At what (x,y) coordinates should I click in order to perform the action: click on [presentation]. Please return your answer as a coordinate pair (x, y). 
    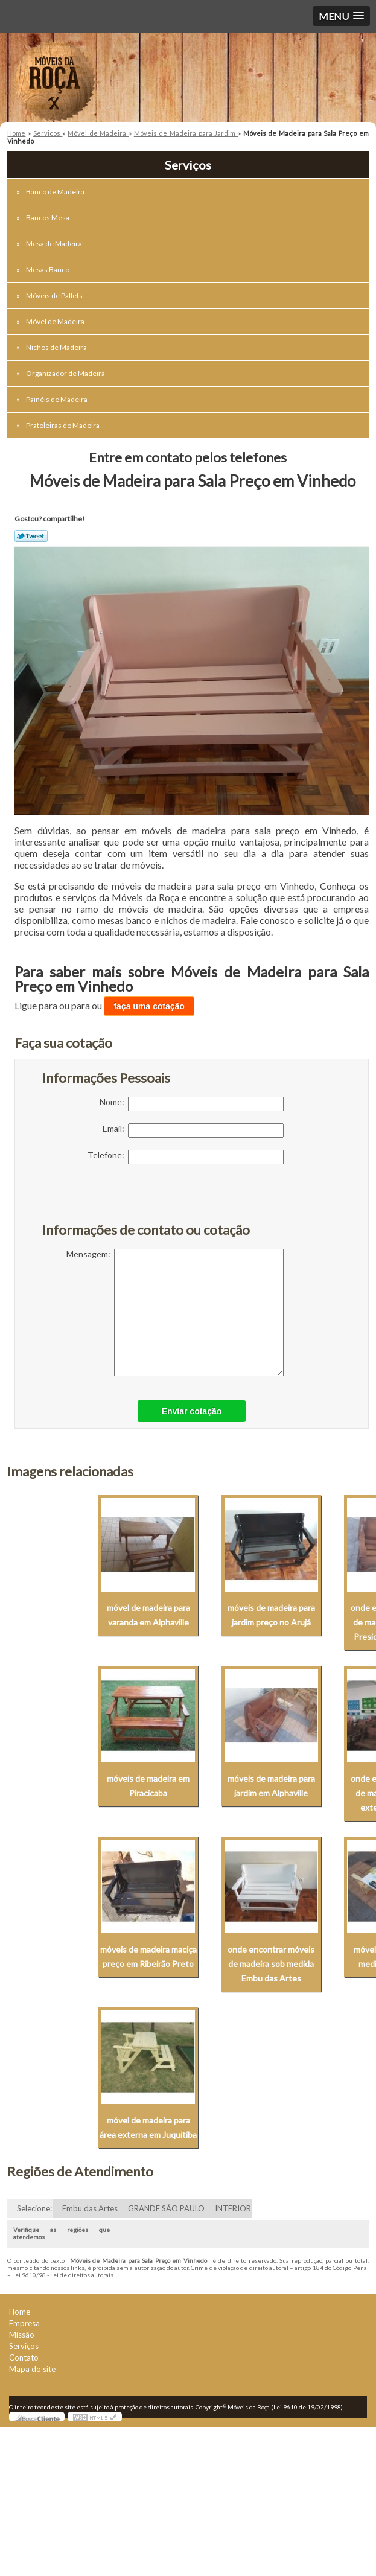
    Looking at the image, I should click on (119, 1199).